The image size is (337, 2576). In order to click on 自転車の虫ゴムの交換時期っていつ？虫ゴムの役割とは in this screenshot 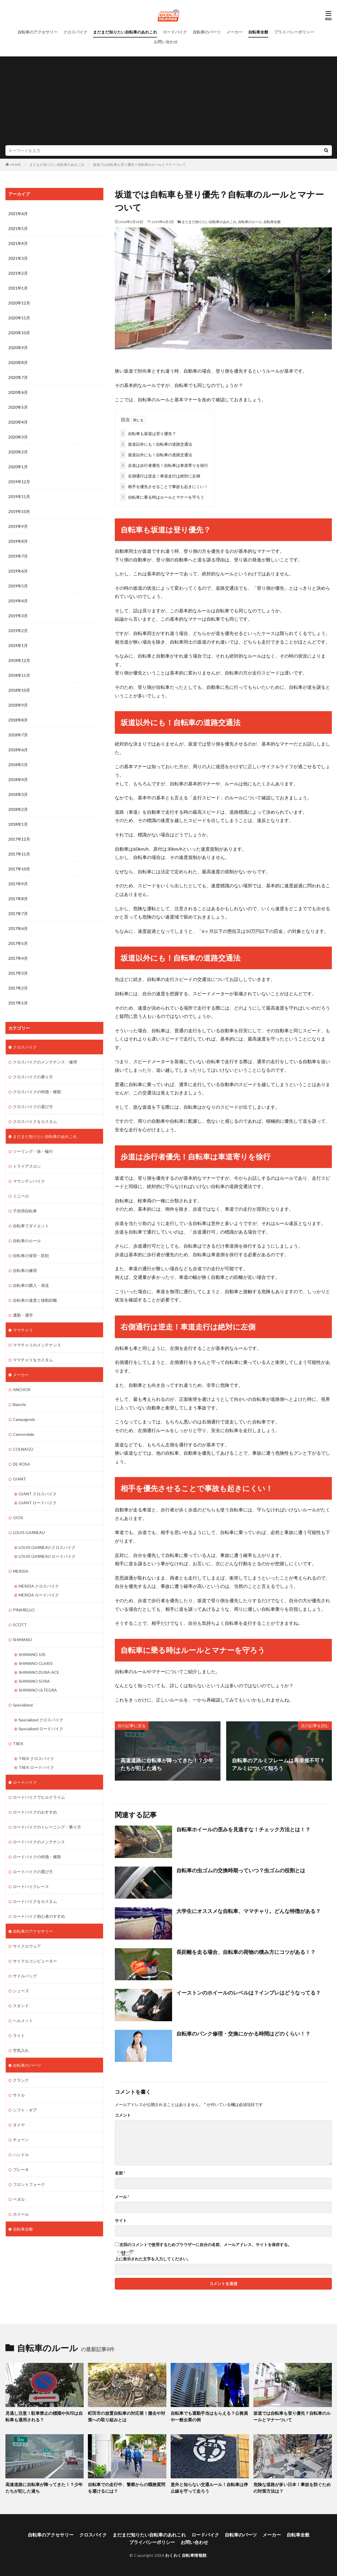, I will do `click(240, 1870)`.